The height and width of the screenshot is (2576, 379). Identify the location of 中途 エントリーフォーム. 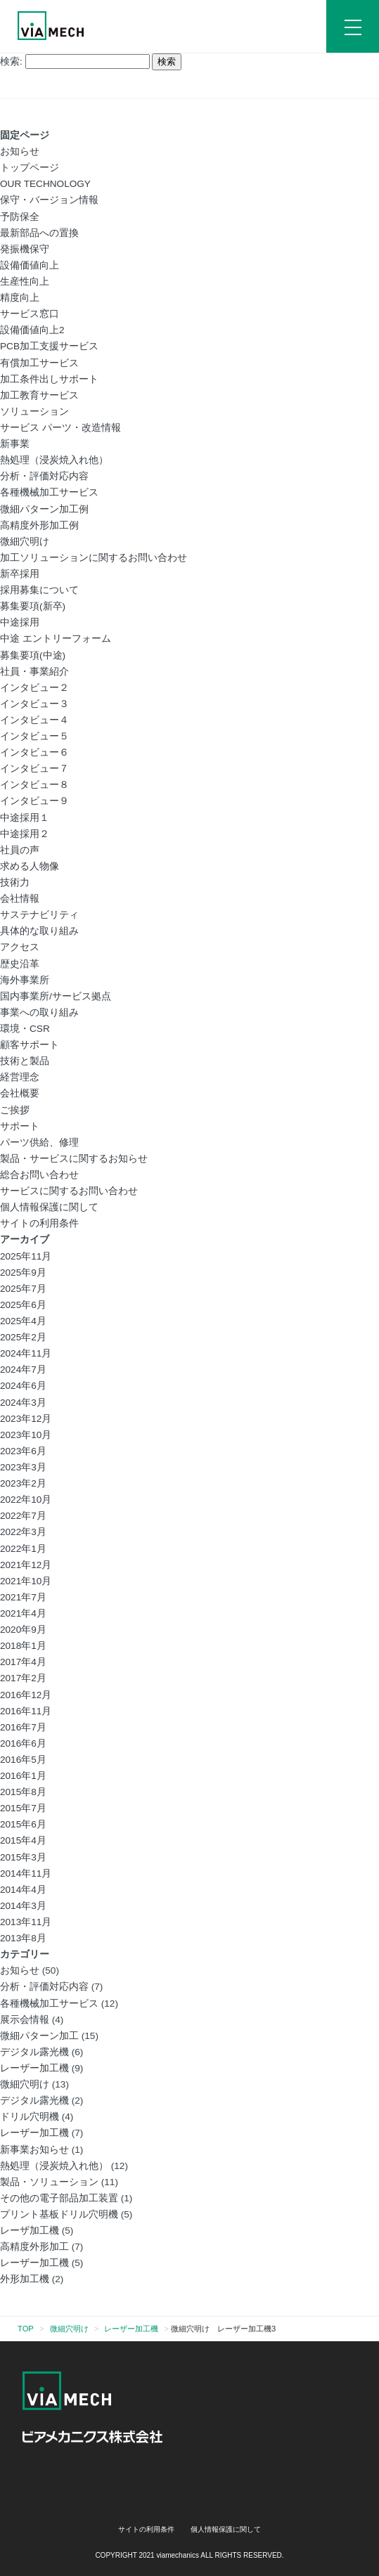
(55, 638).